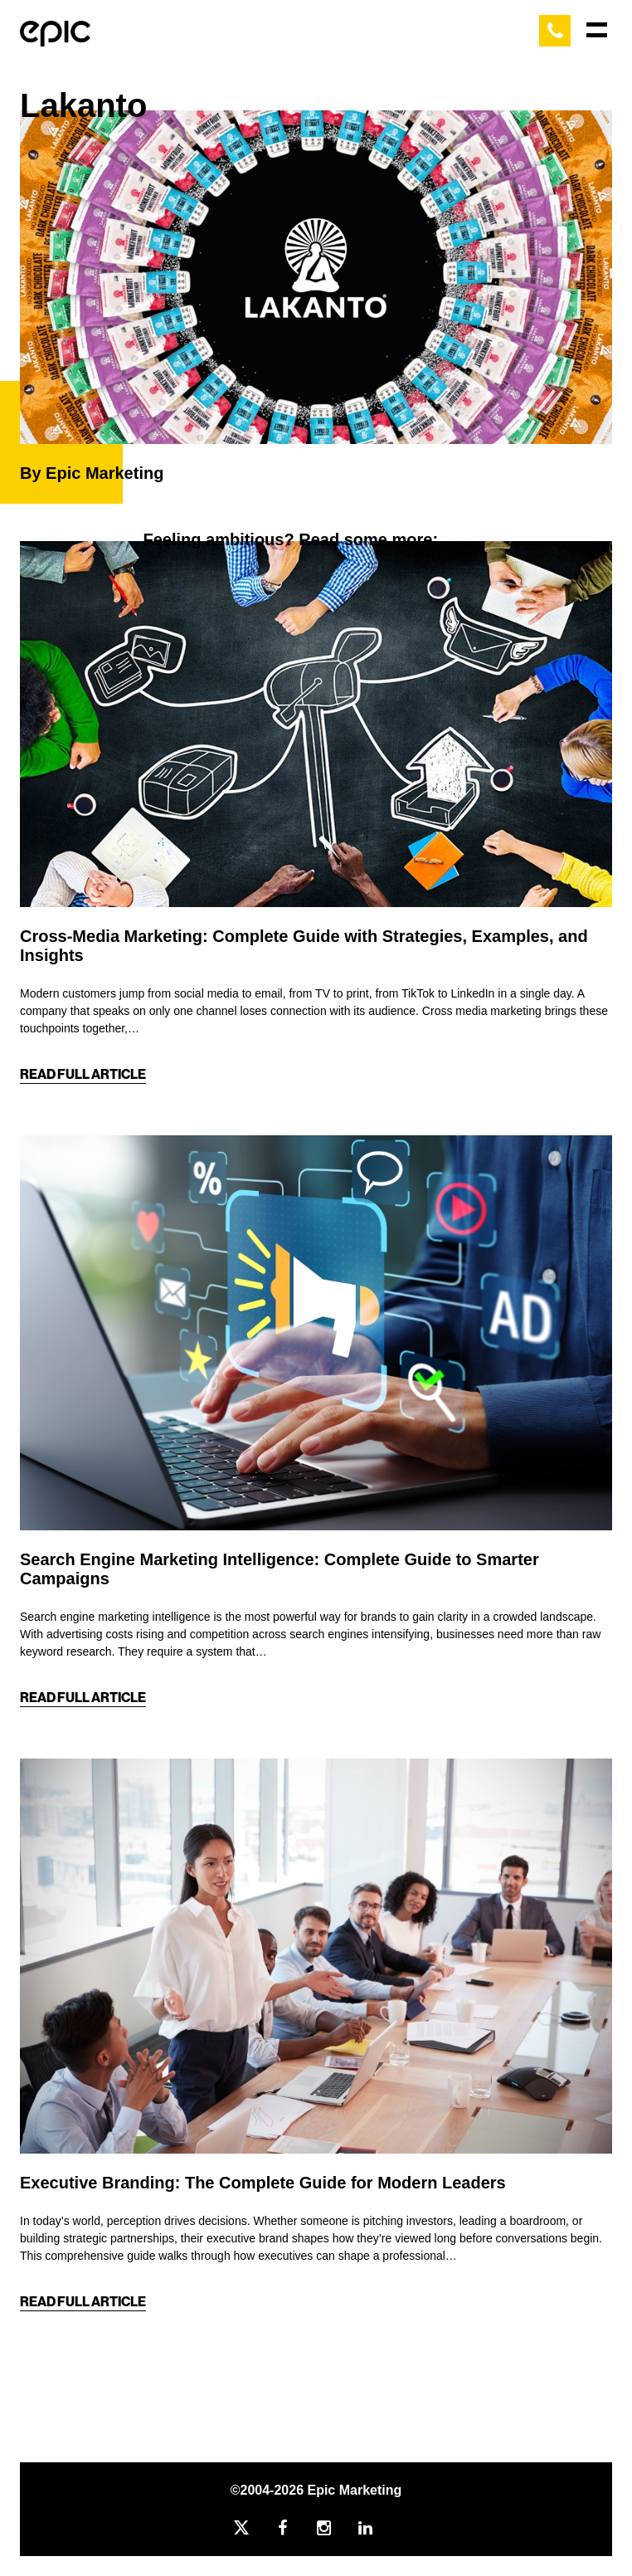 The image size is (632, 2576). Describe the element at coordinates (555, 30) in the screenshot. I see `[Call Epic Marketing]` at that location.